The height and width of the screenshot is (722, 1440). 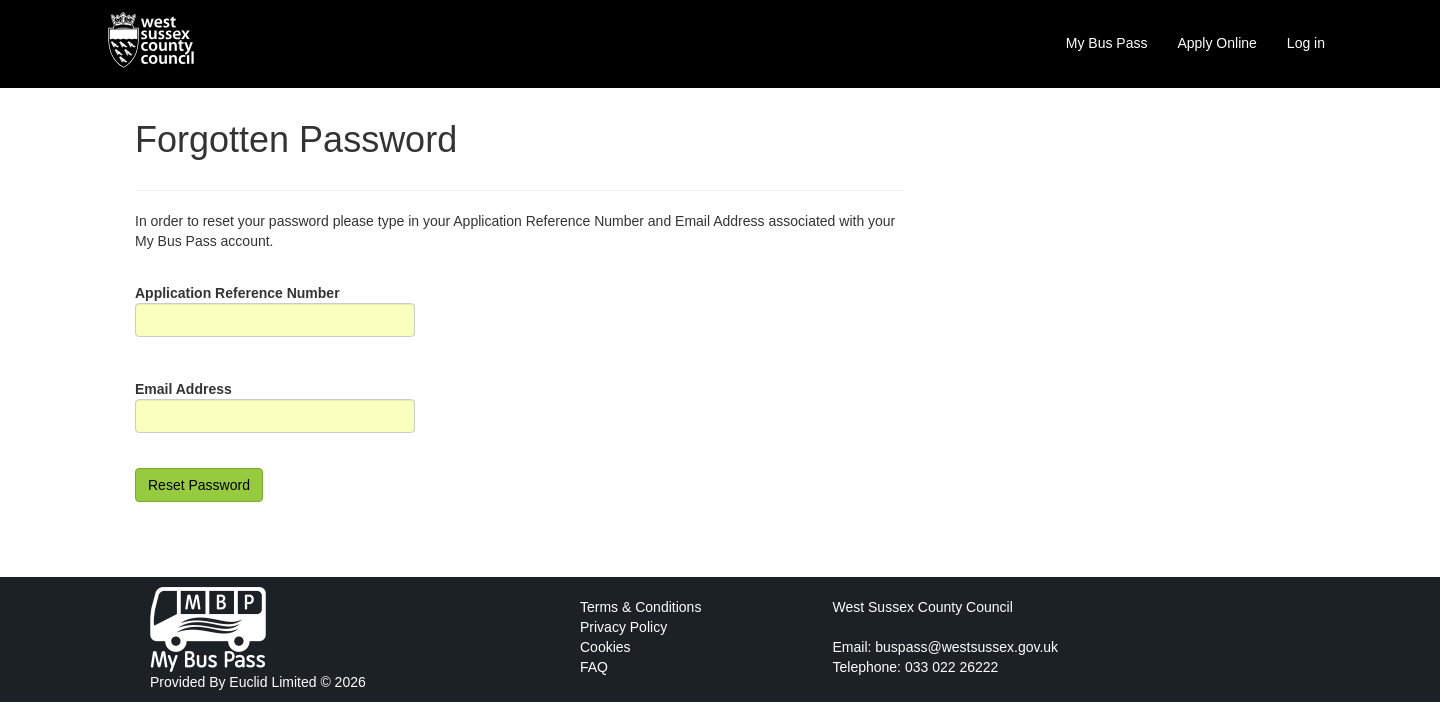 What do you see at coordinates (594, 667) in the screenshot?
I see `FAQ` at bounding box center [594, 667].